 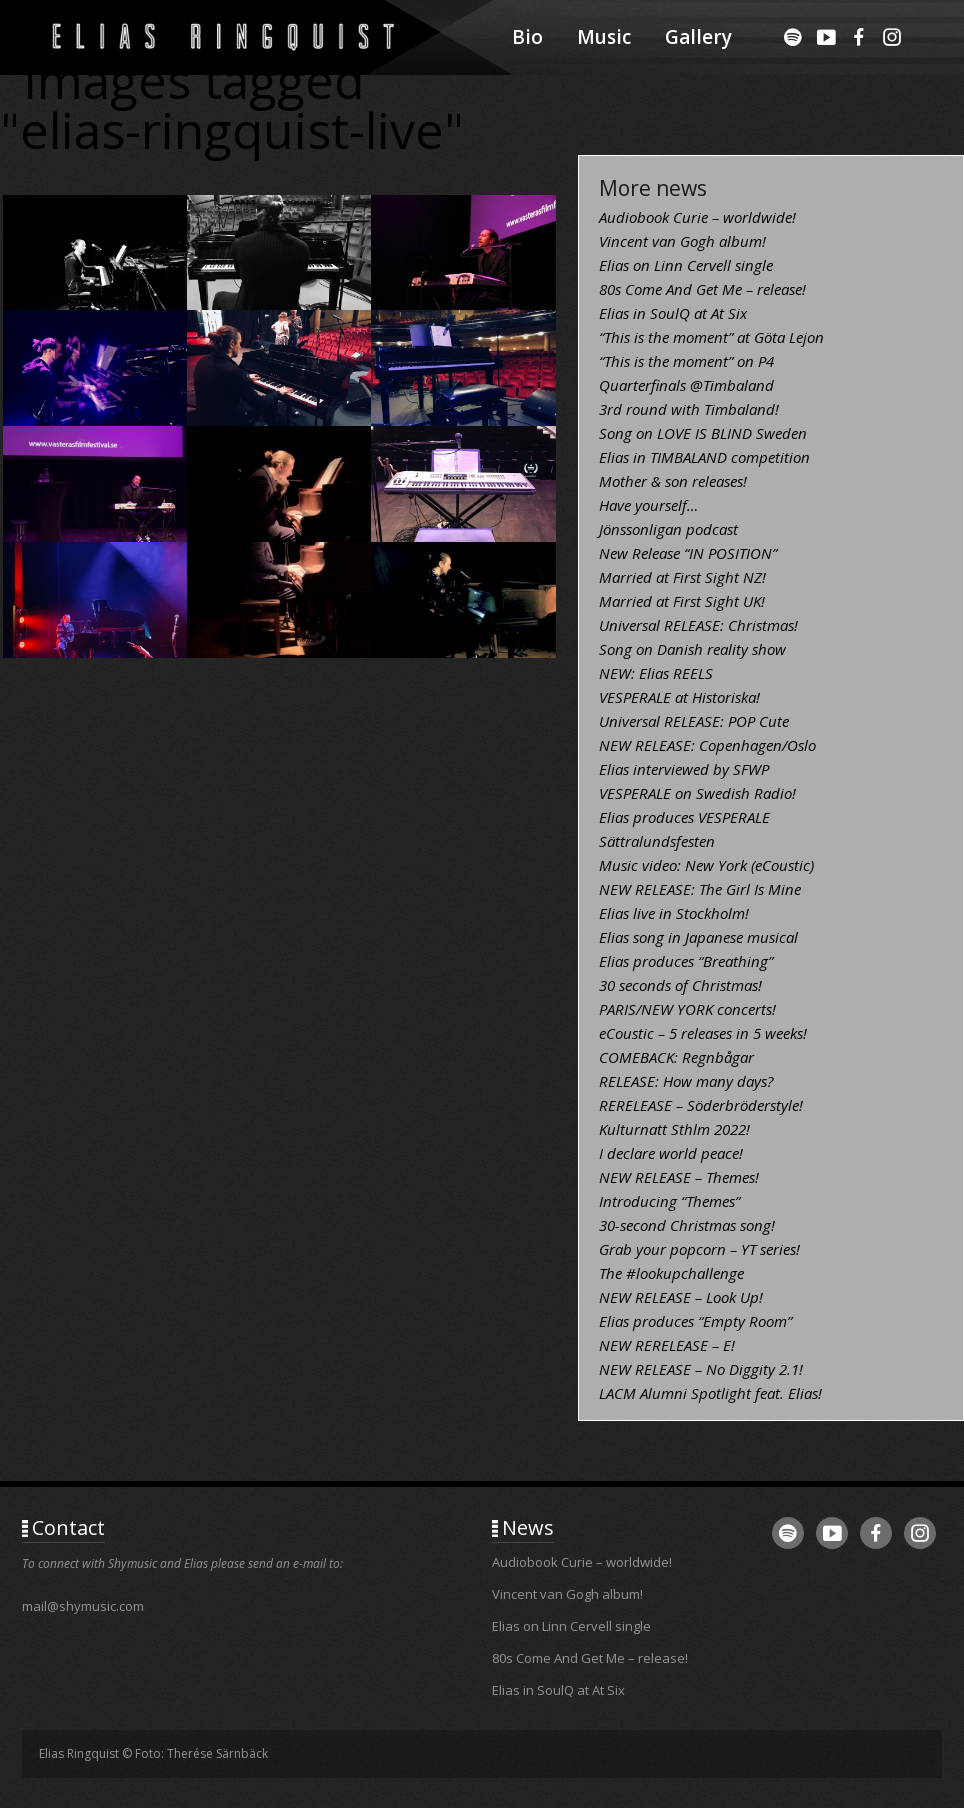 I want to click on Audiobook Curie – worldwide!, so click(x=697, y=217).